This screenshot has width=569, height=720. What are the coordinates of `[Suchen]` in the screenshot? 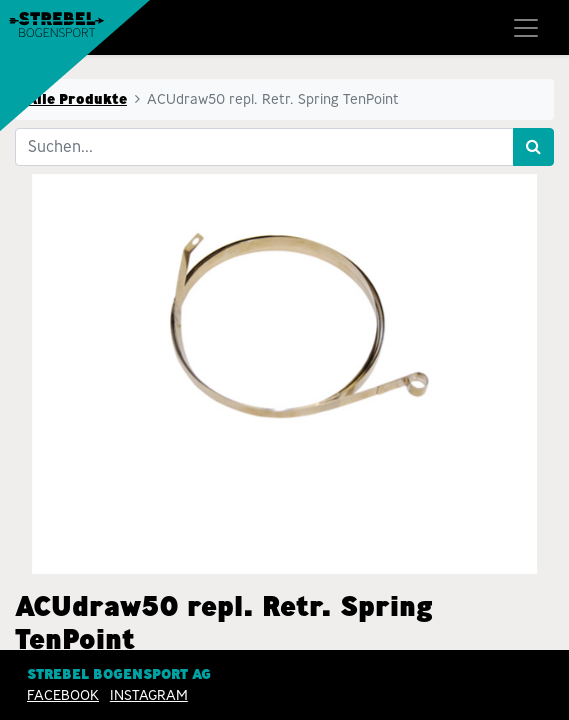 It's located at (533, 147).